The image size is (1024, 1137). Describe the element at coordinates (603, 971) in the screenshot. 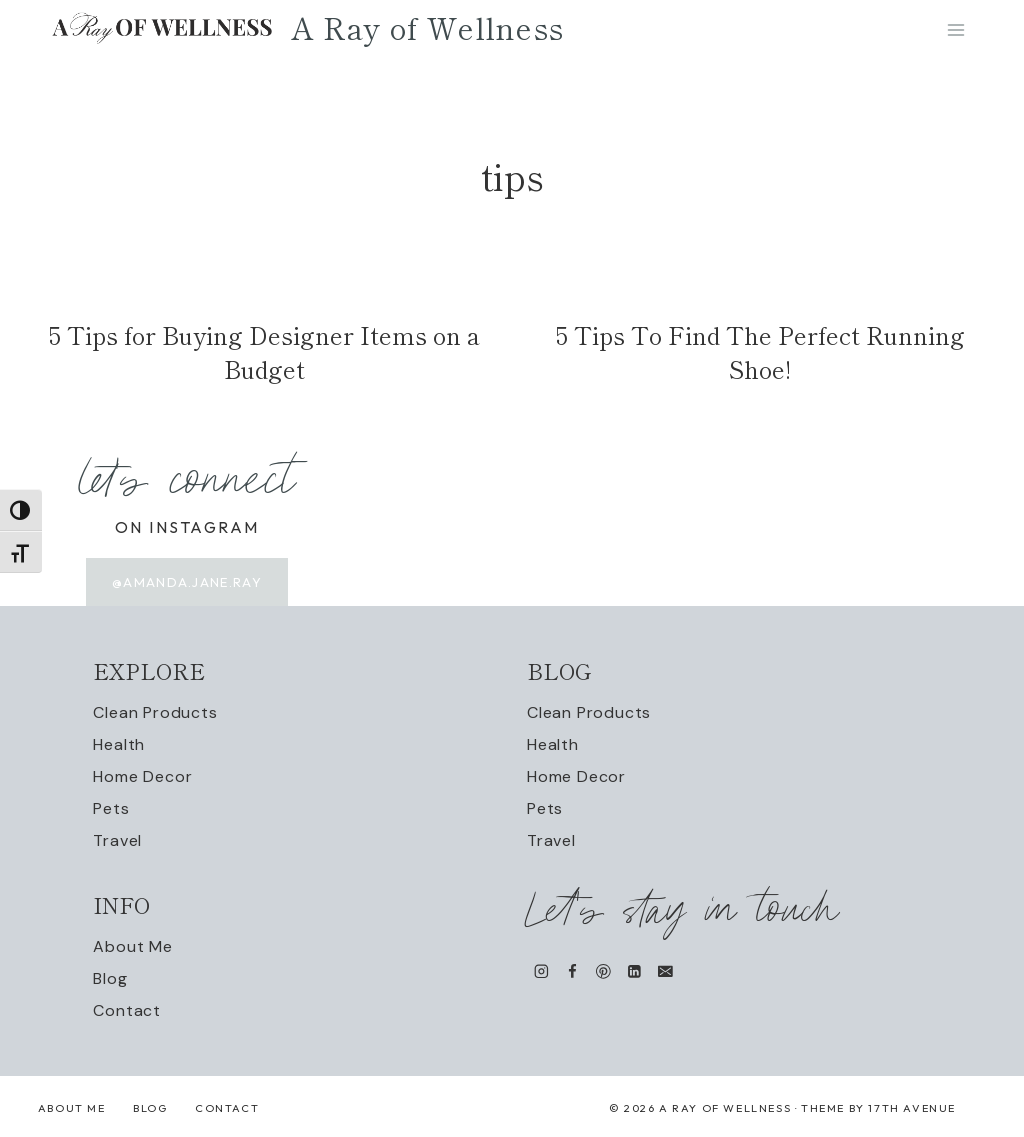

I see `[Pinterest]` at that location.